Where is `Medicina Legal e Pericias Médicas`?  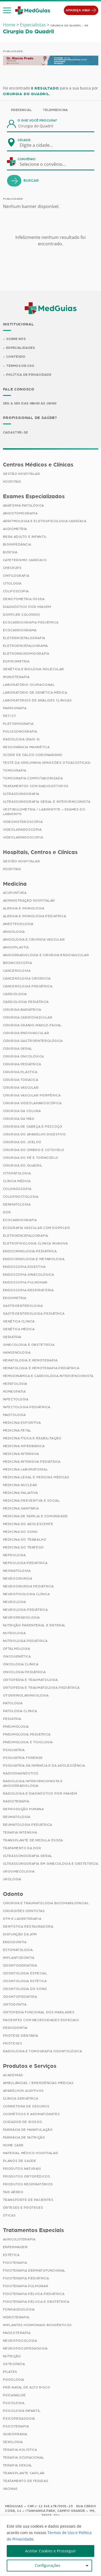 Medicina Legal e Pericias Médicas is located at coordinates (36, 1477).